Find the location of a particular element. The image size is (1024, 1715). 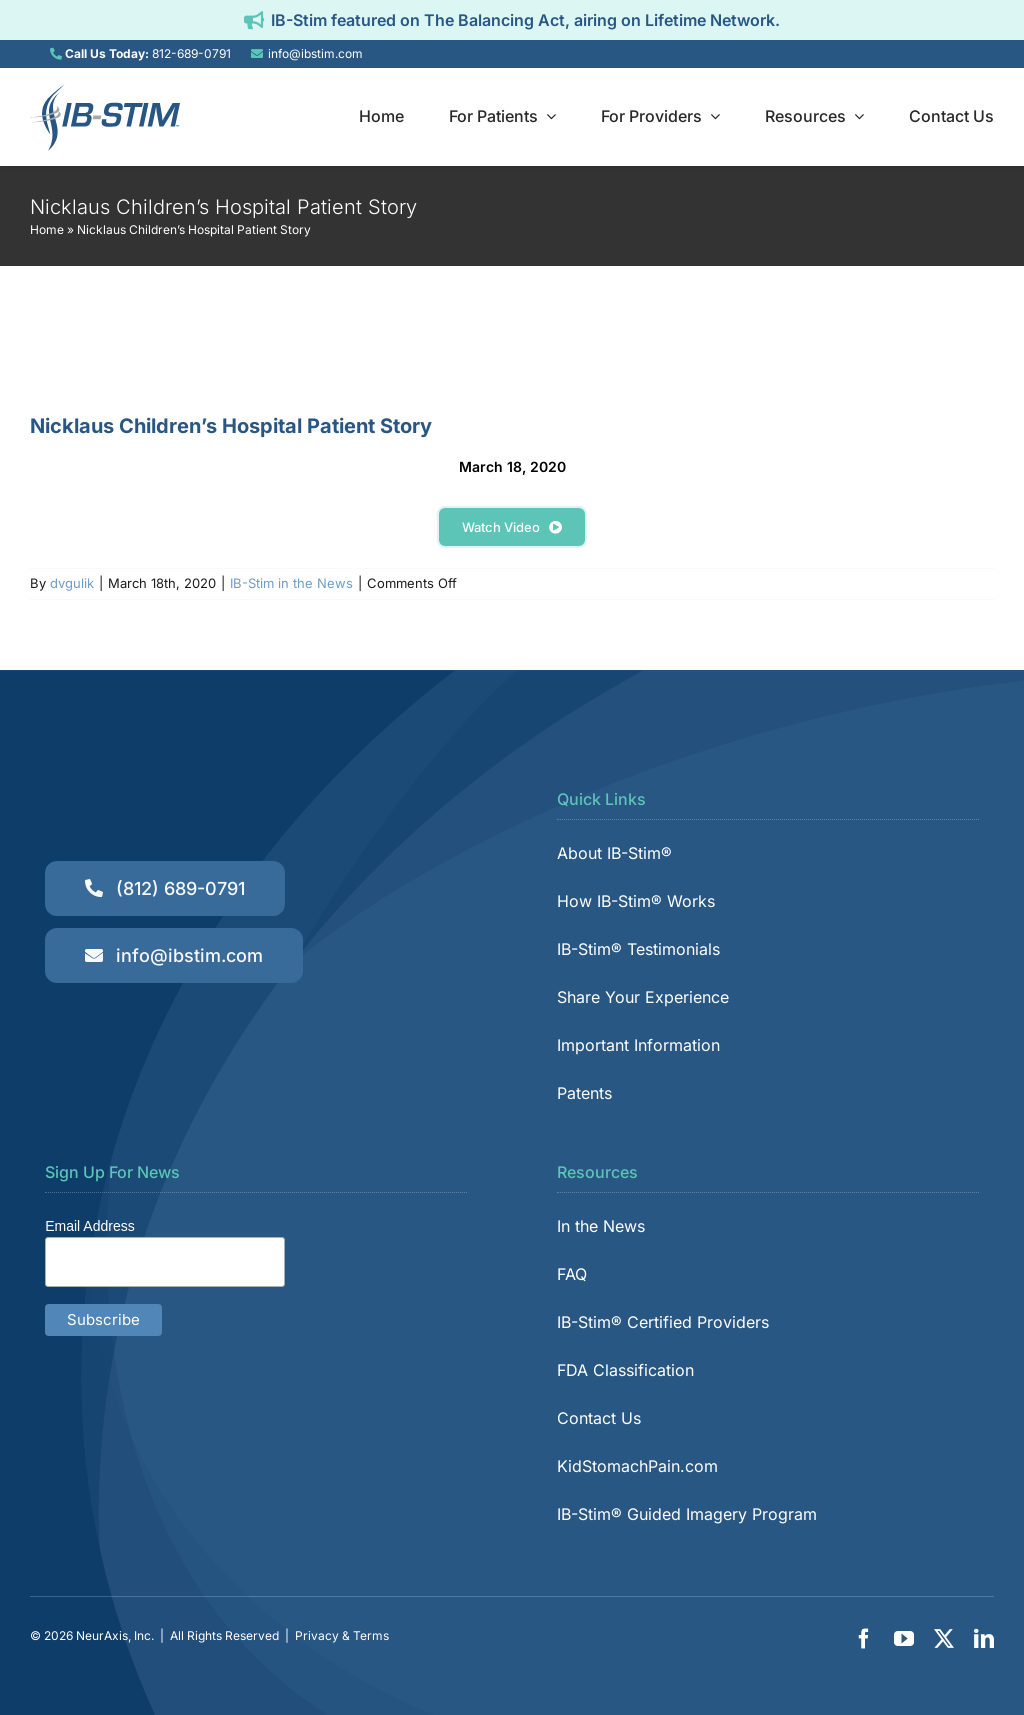

Home is located at coordinates (47, 229).